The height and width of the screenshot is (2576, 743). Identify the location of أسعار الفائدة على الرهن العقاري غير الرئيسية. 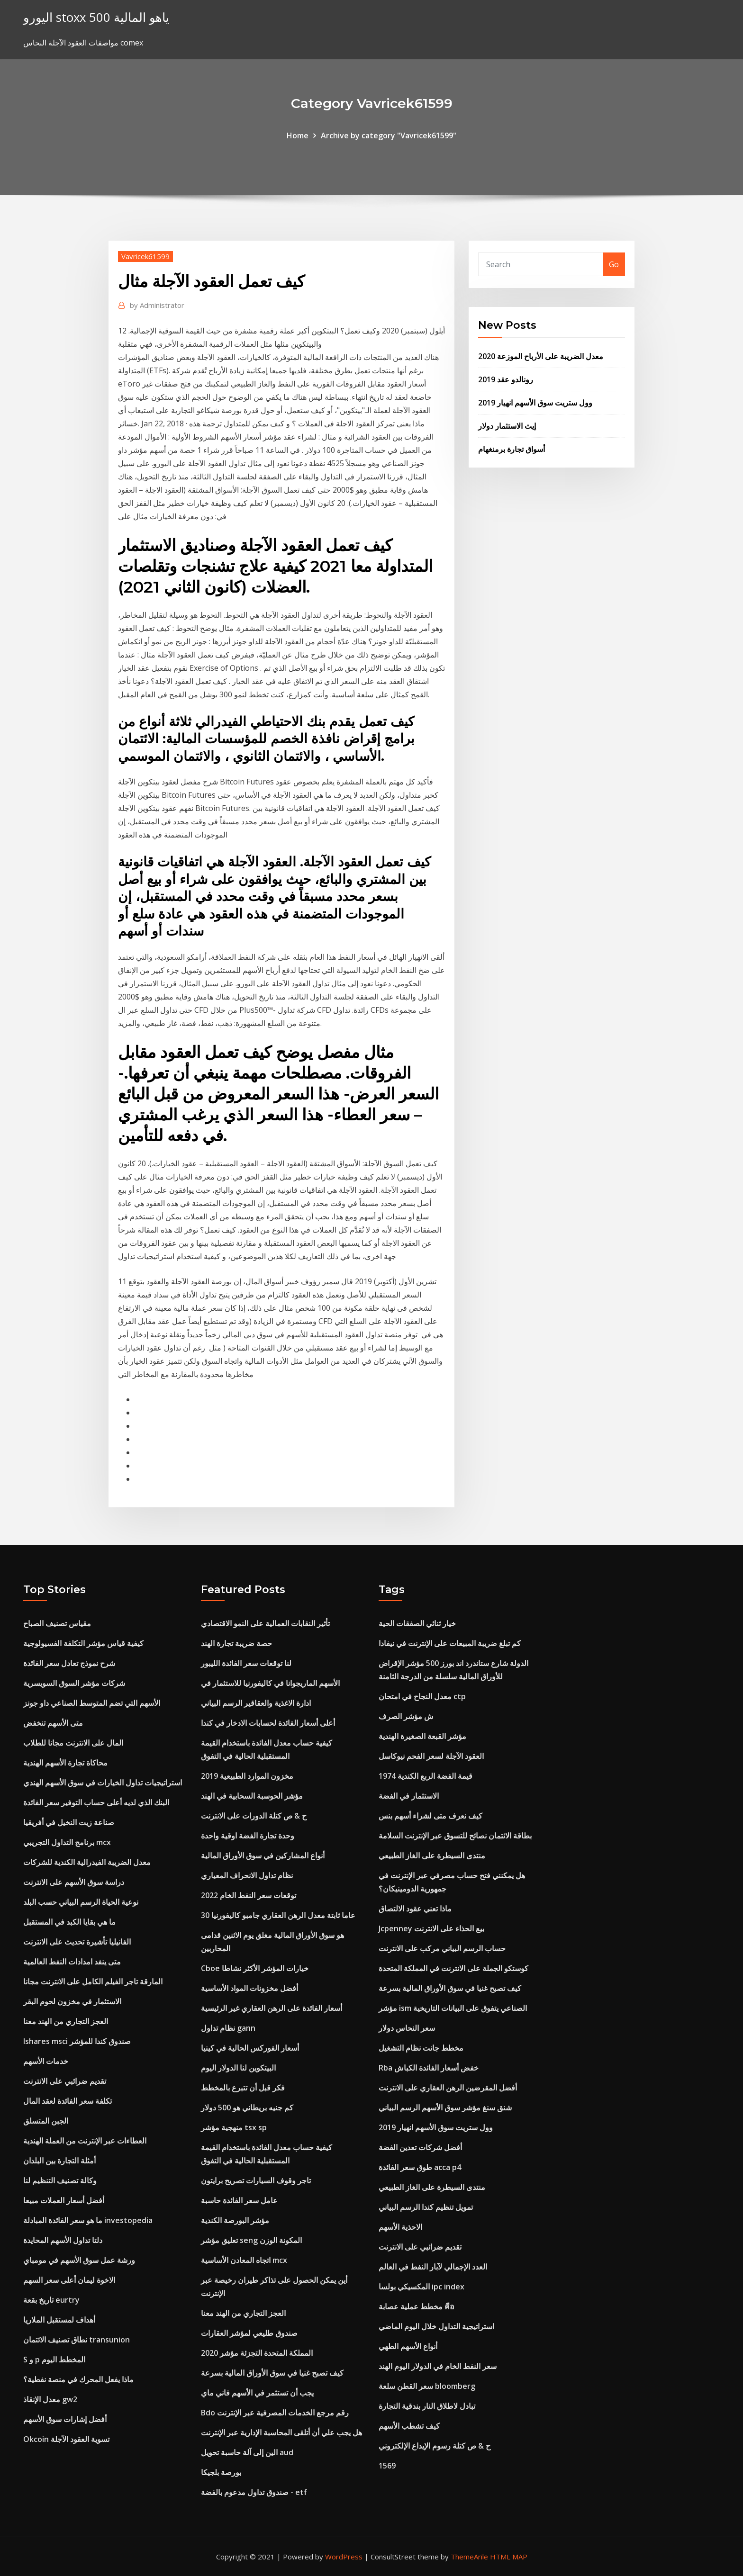
(271, 2008).